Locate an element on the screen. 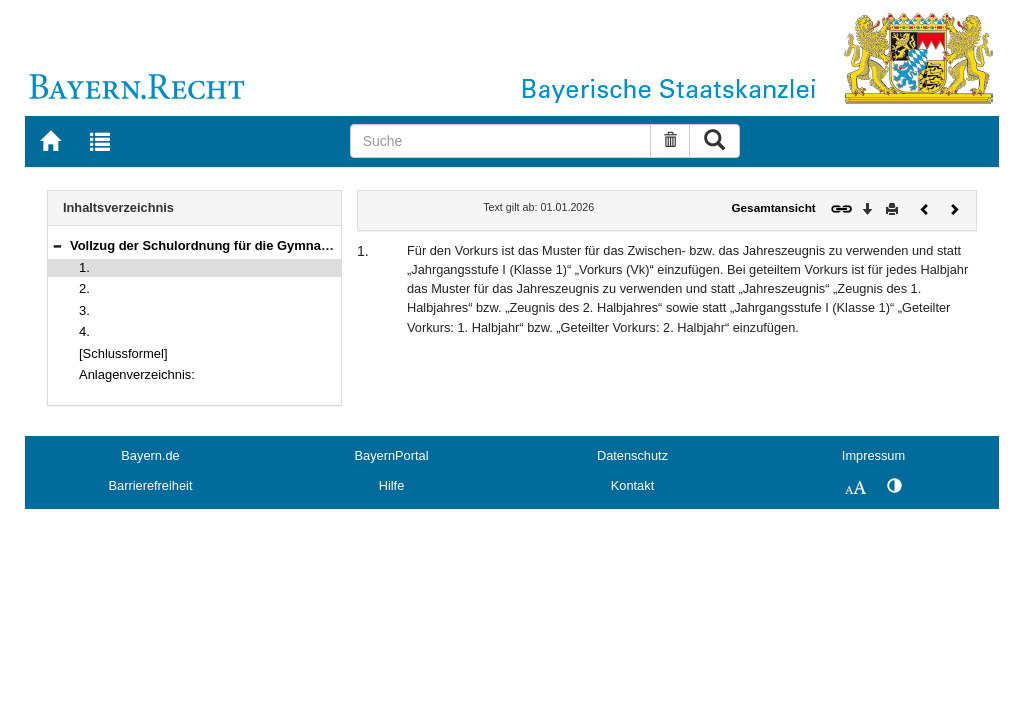  Bayern.de is located at coordinates (150, 455).